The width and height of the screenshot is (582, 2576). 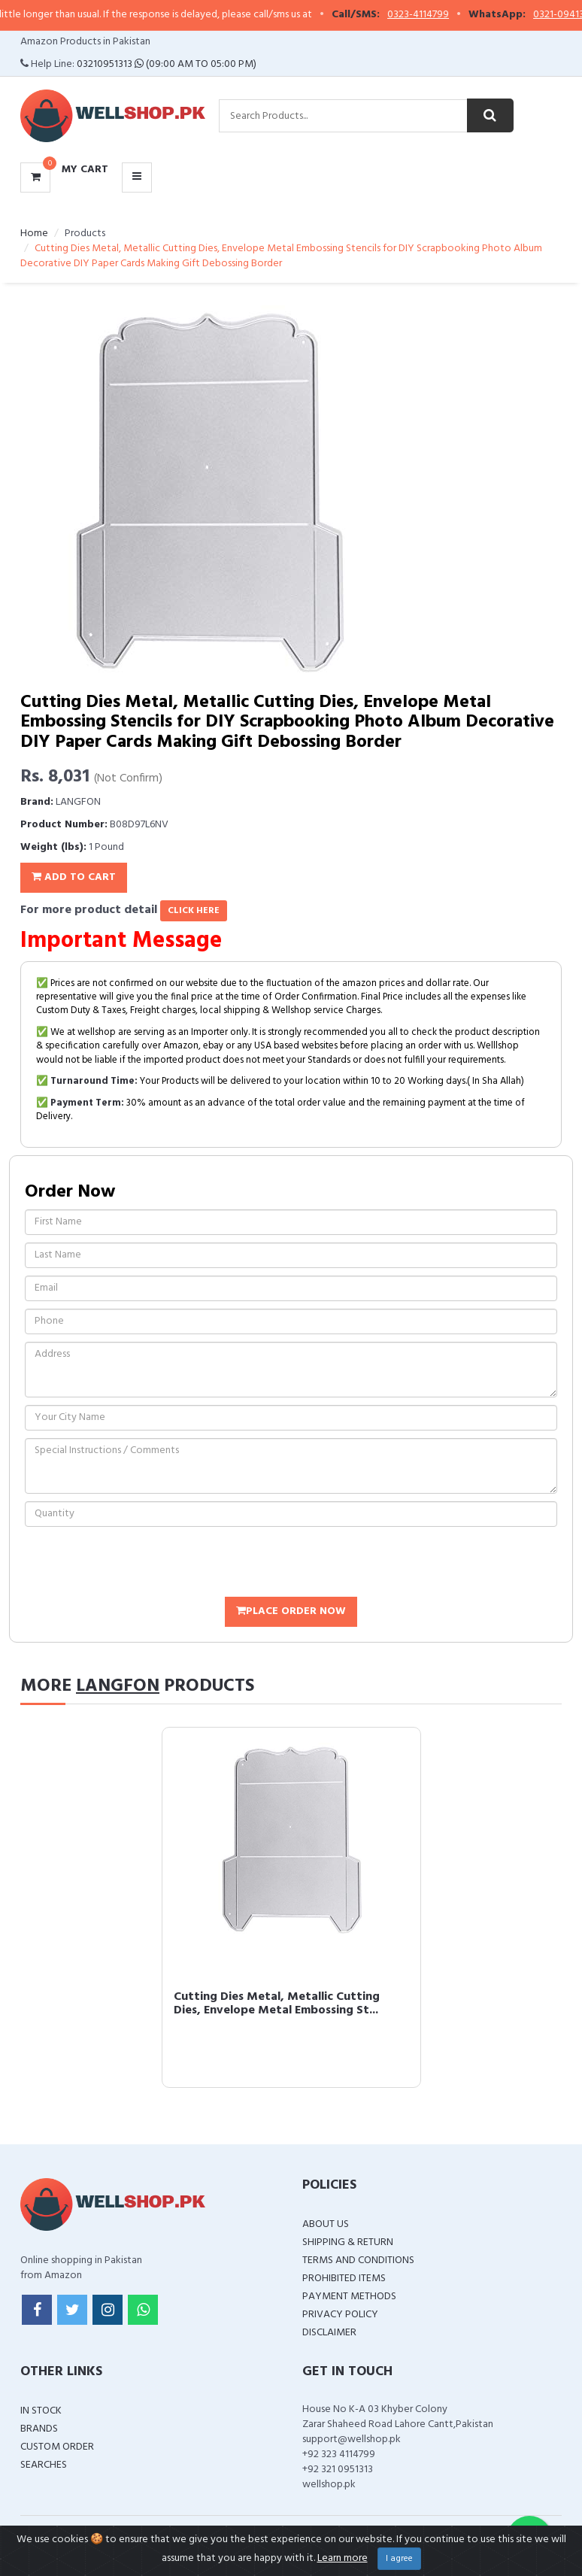 I want to click on About Us, so click(x=325, y=2224).